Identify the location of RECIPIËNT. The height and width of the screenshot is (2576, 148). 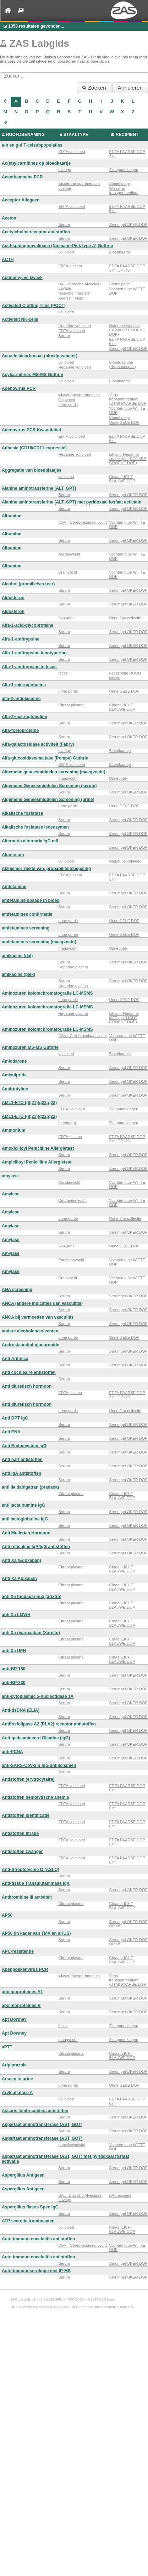
(127, 134).